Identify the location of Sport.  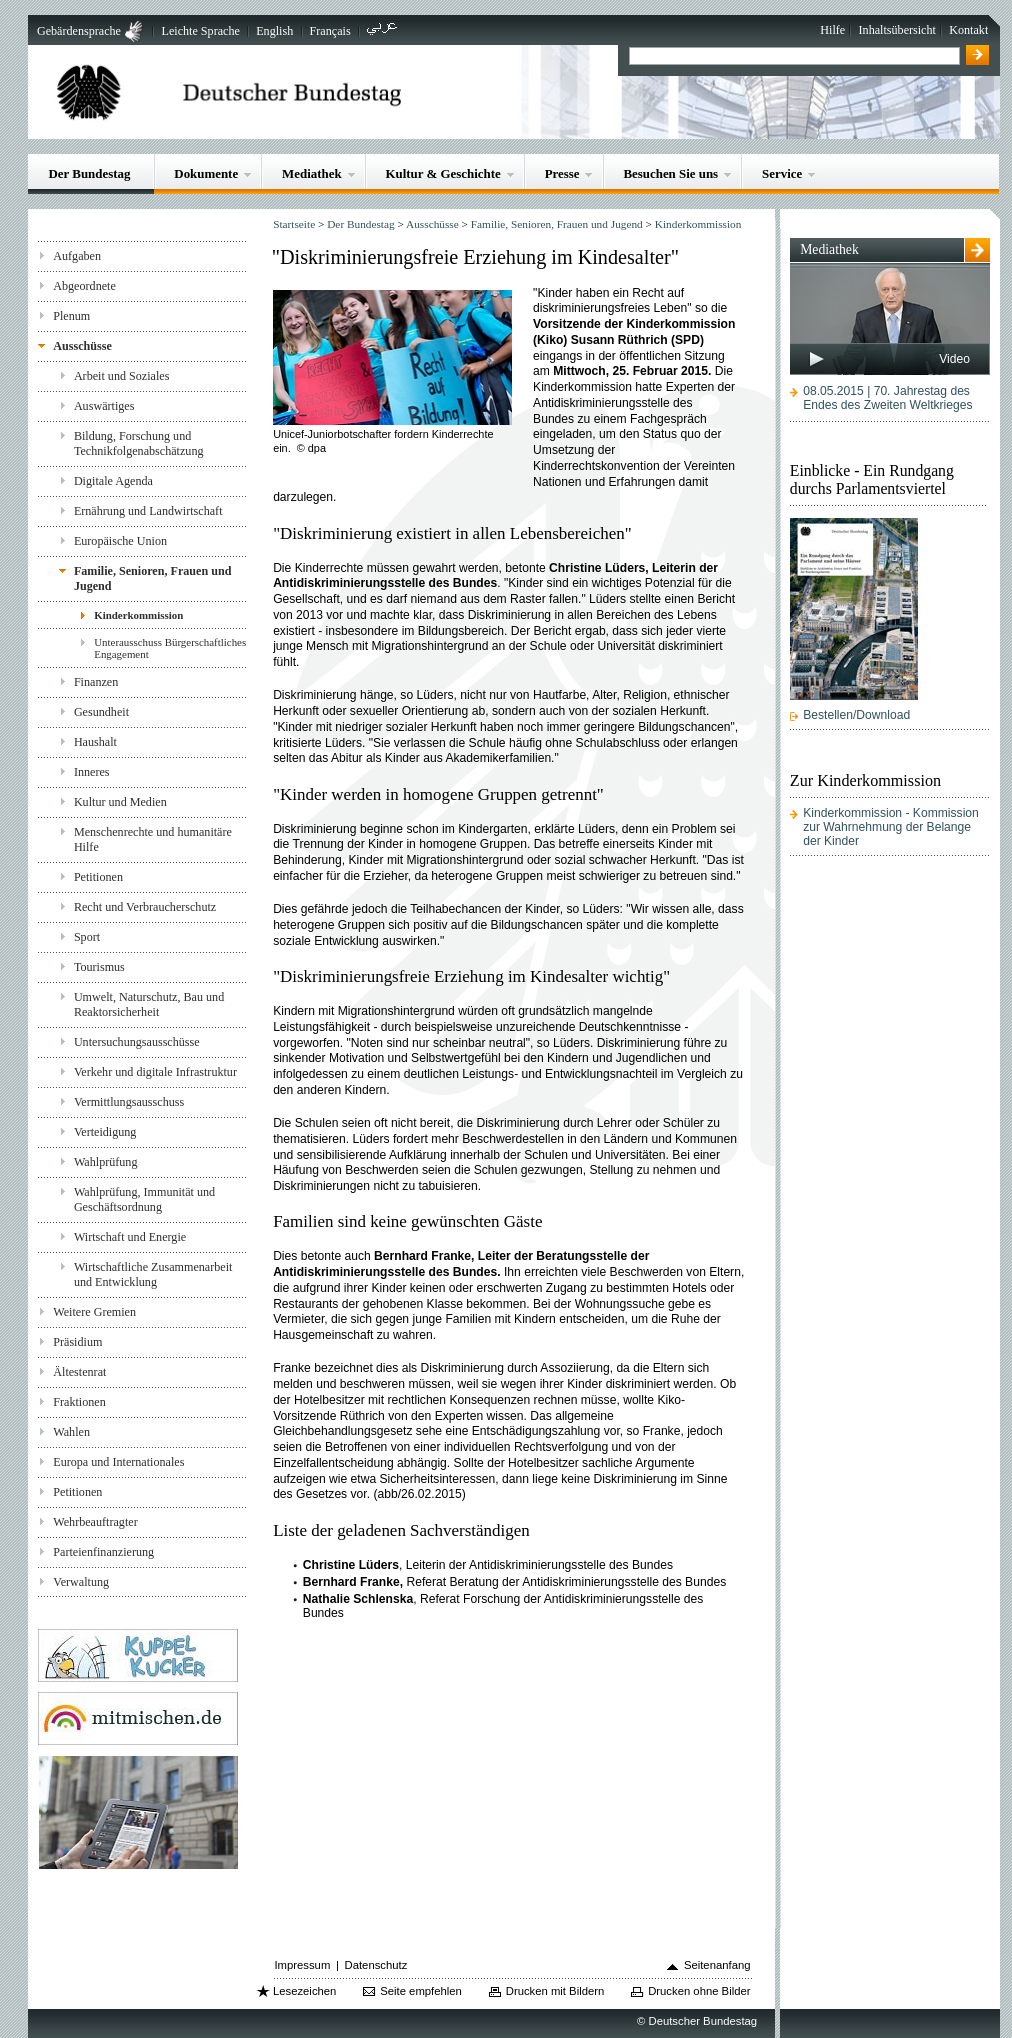
(87, 937).